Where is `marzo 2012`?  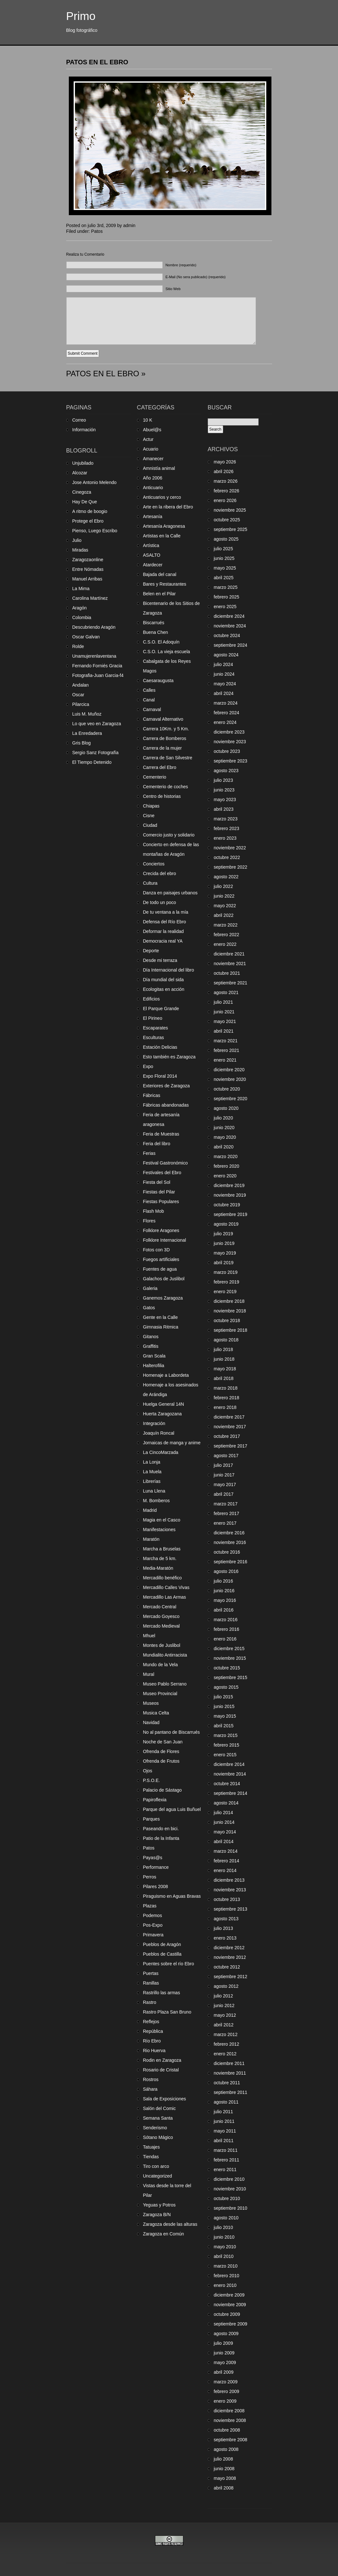 marzo 2012 is located at coordinates (226, 2034).